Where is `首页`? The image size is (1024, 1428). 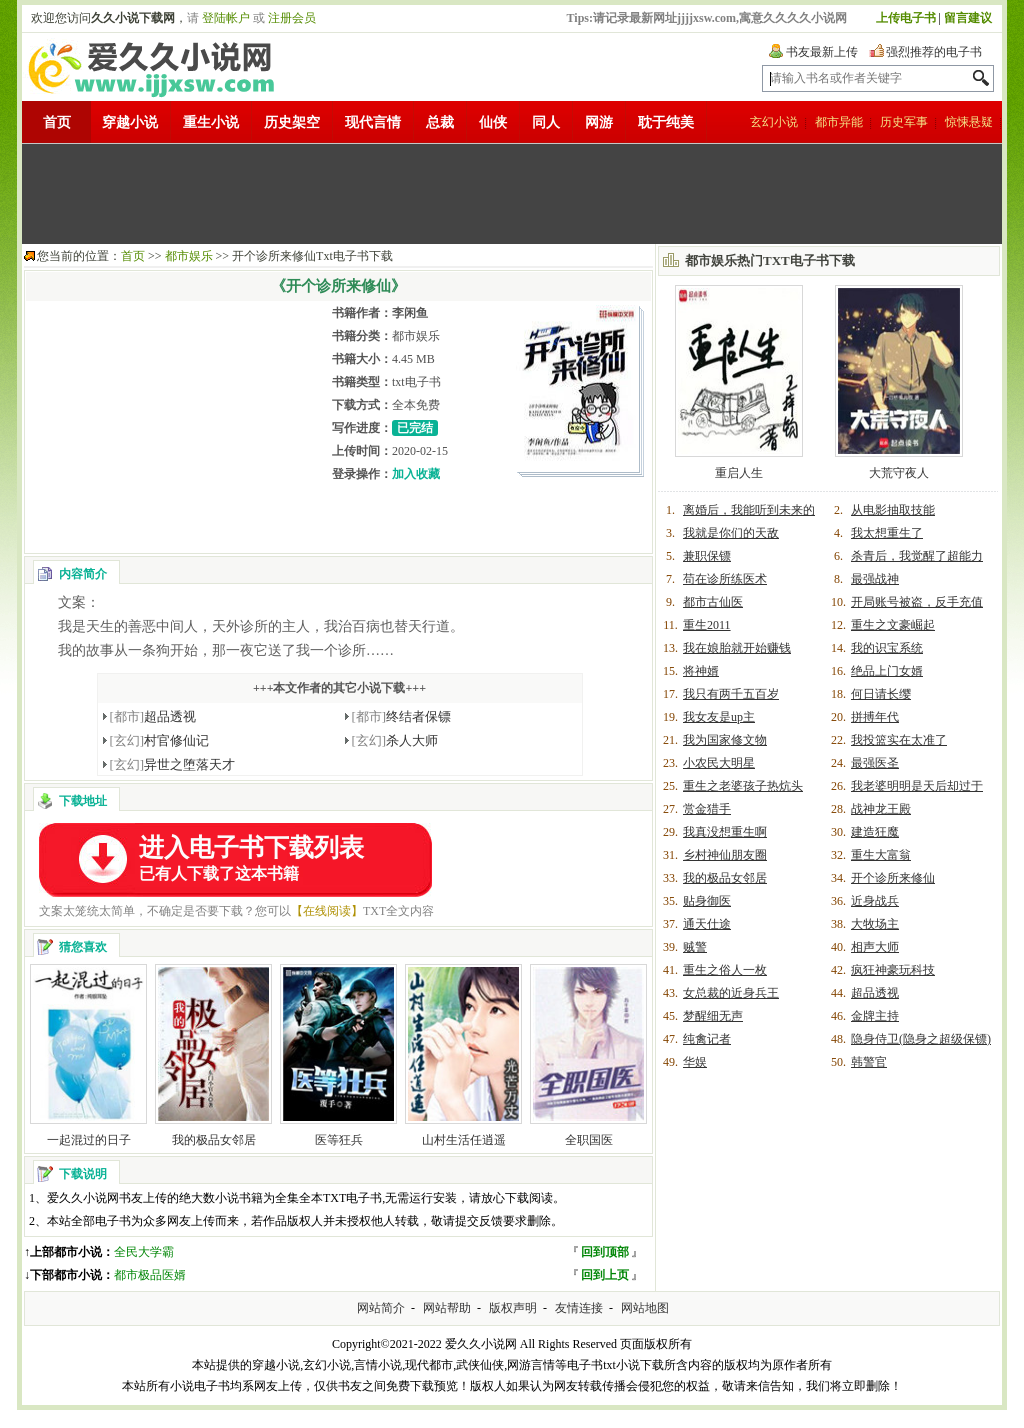
首页 is located at coordinates (57, 122).